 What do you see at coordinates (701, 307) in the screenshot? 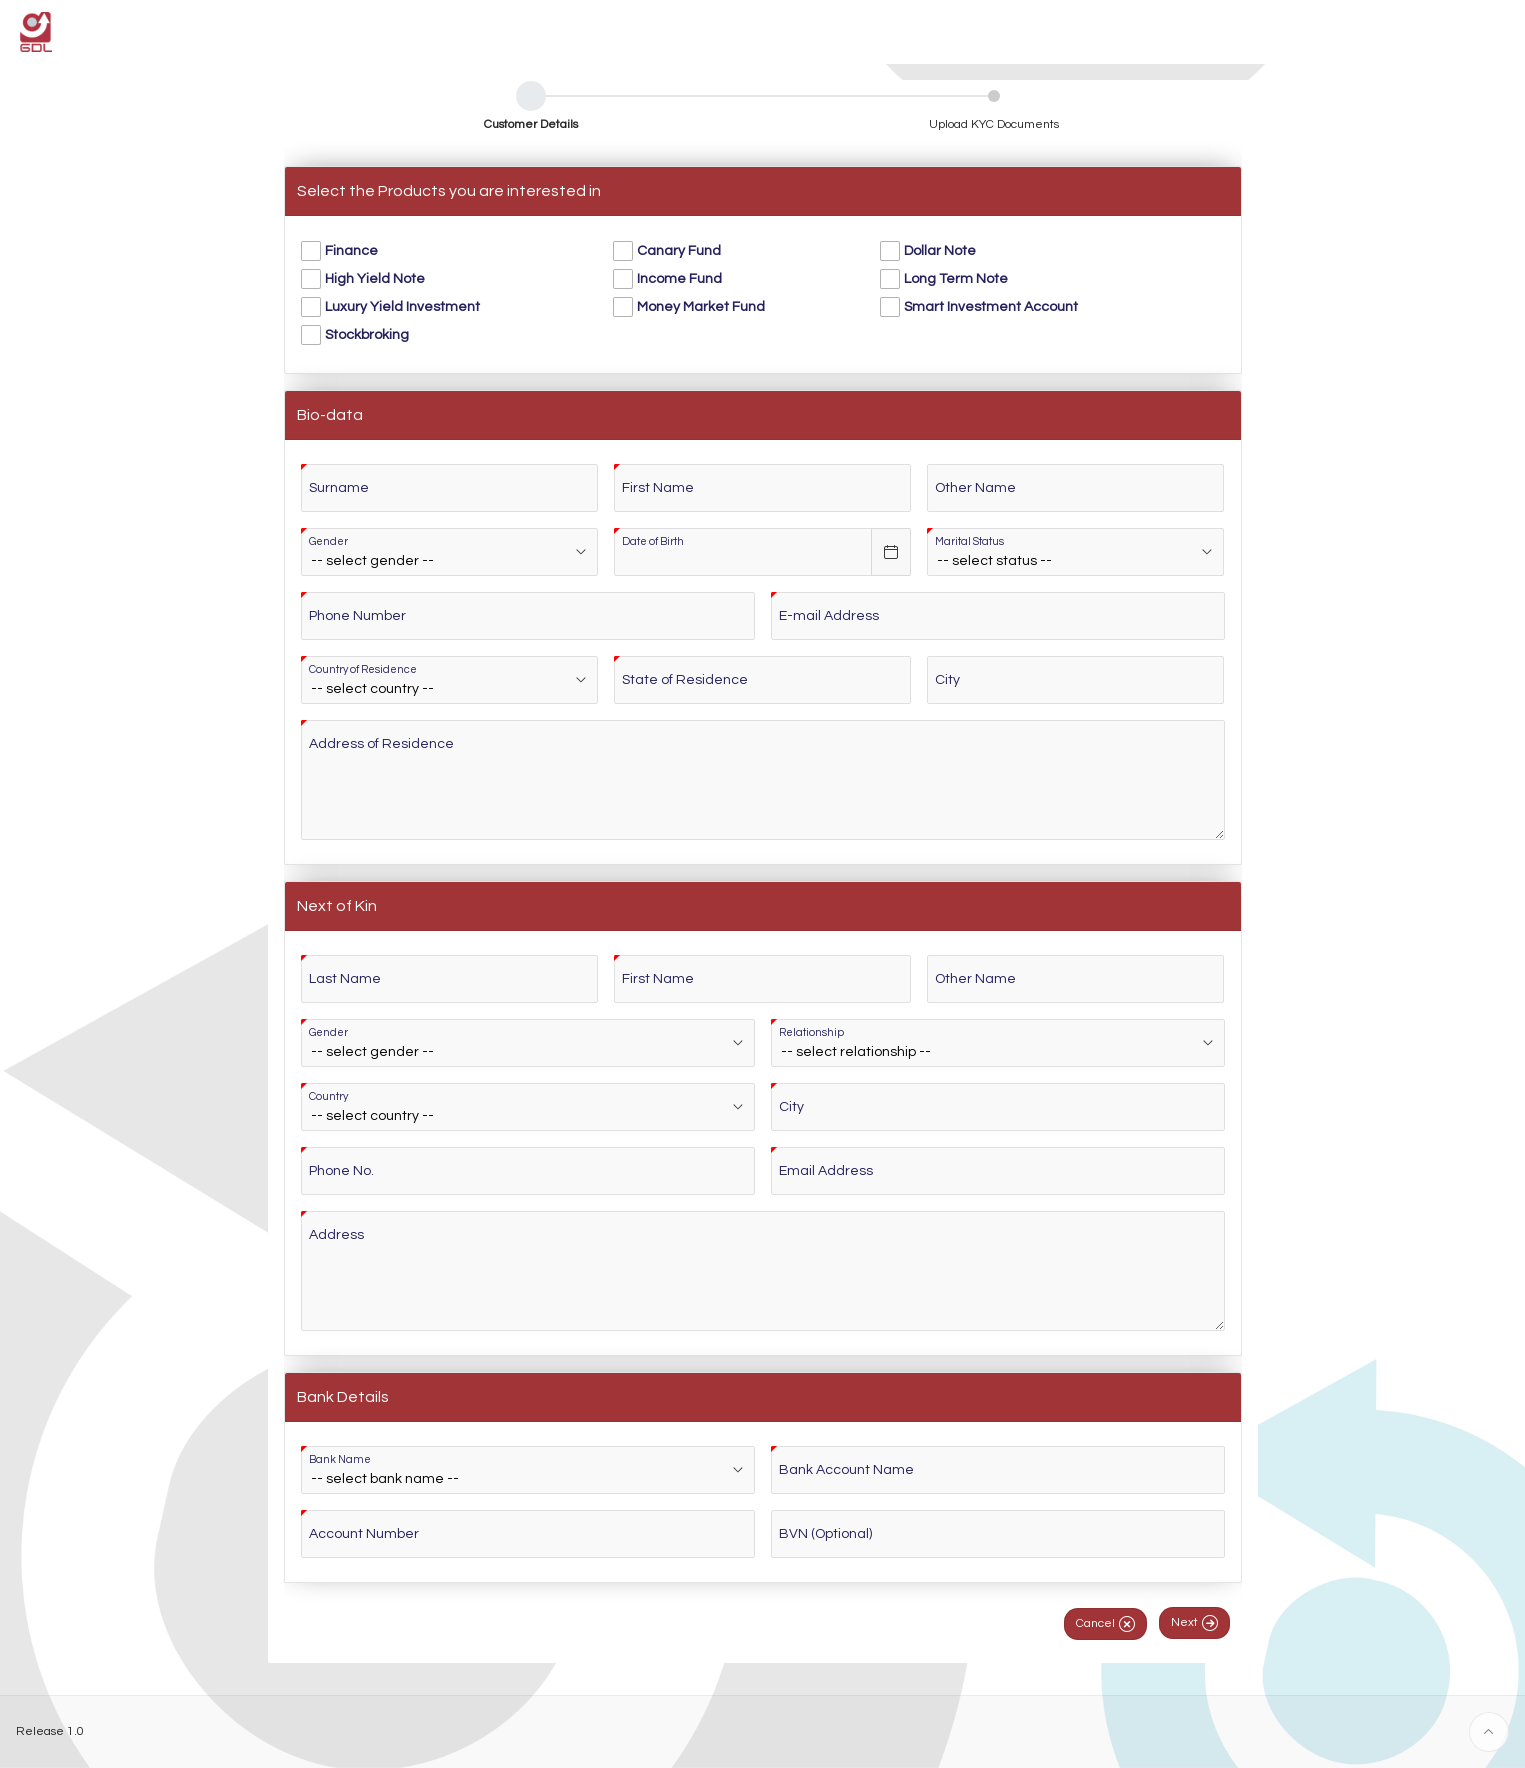
I see `Money Market Fund` at bounding box center [701, 307].